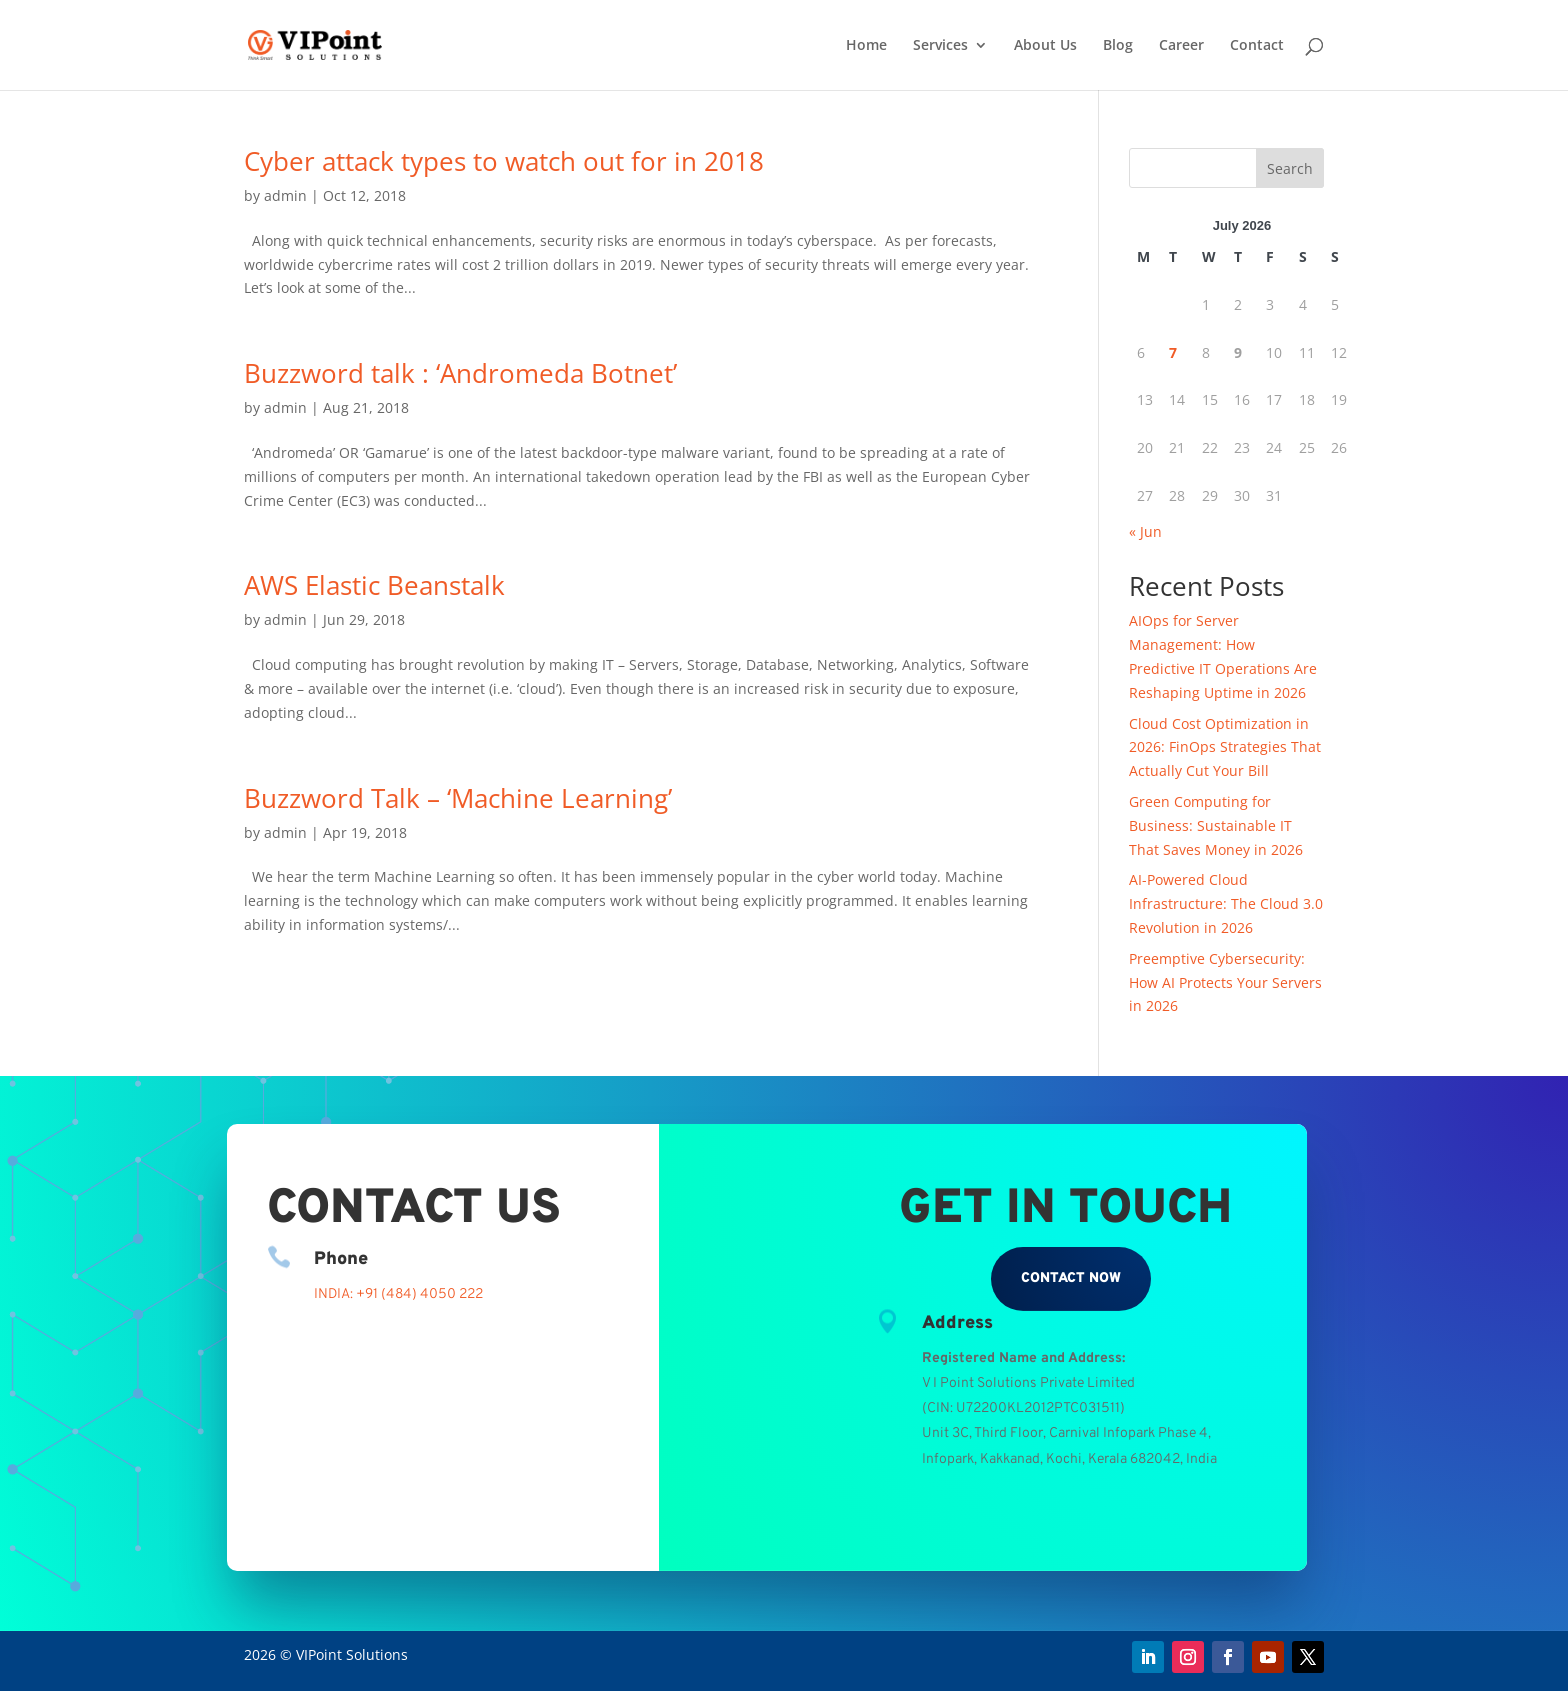  I want to click on Blog, so click(1118, 46).